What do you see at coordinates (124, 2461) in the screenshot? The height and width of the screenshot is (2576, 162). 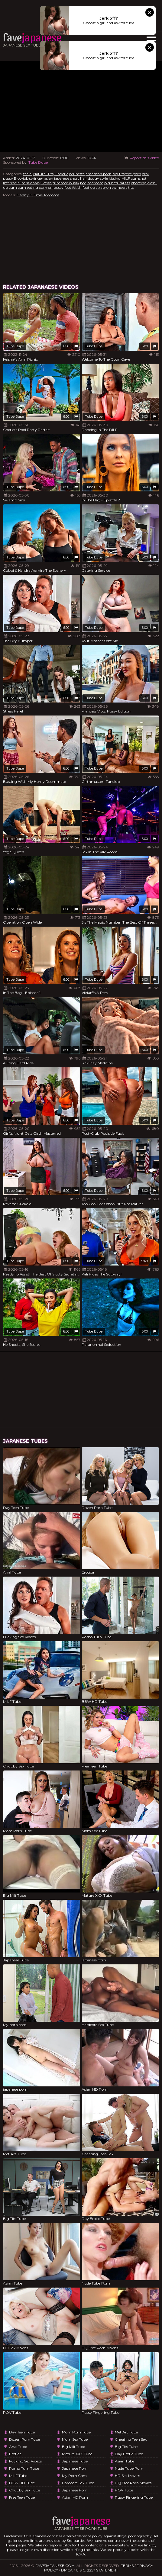 I see `Asian Tube` at bounding box center [124, 2461].